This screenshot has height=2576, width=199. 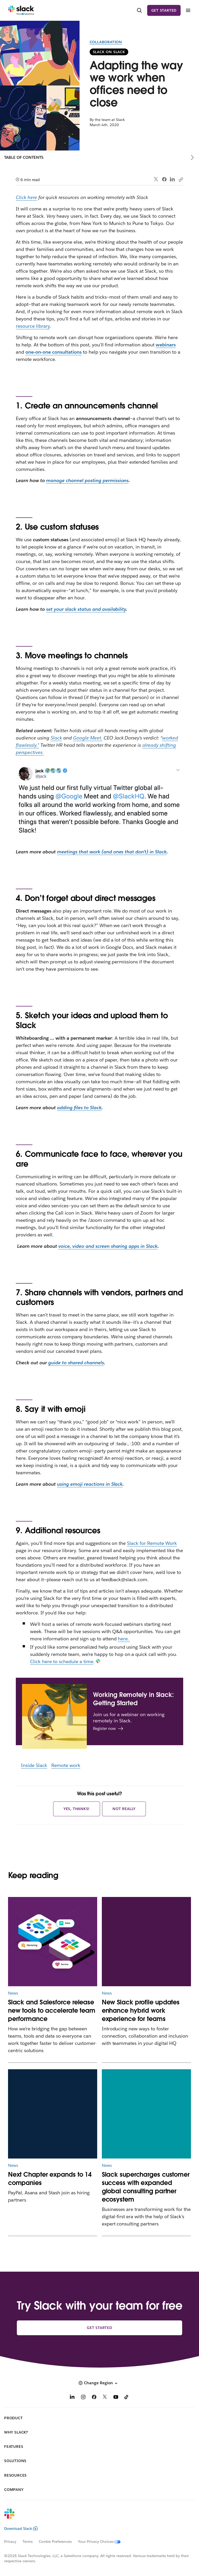 What do you see at coordinates (99, 2383) in the screenshot?
I see `[button]` at bounding box center [99, 2383].